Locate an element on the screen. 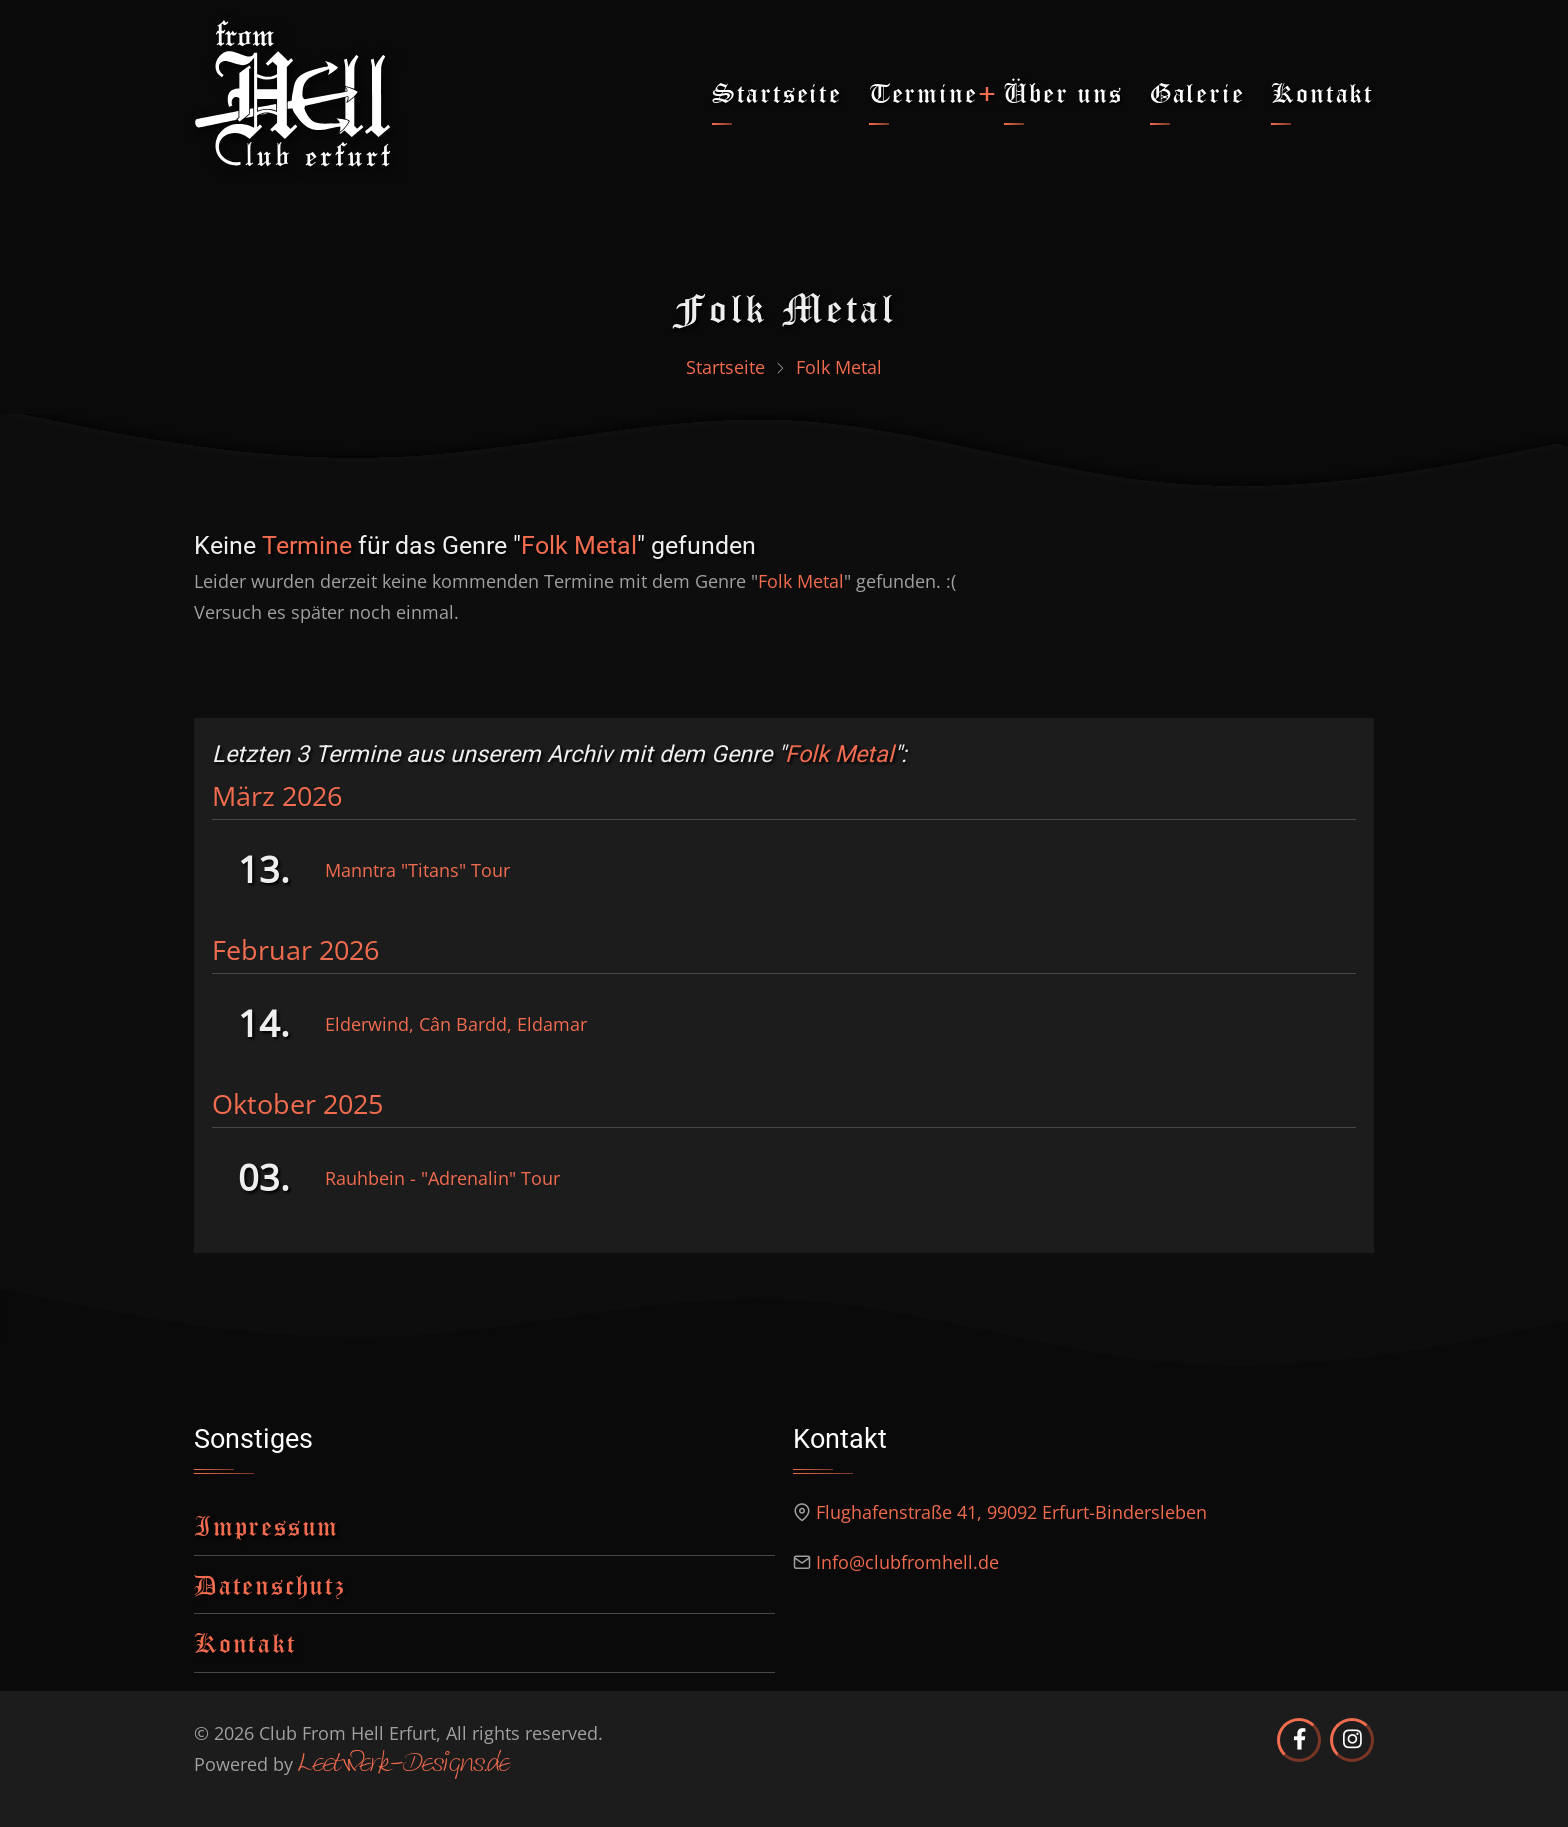  Galerie is located at coordinates (1197, 92).